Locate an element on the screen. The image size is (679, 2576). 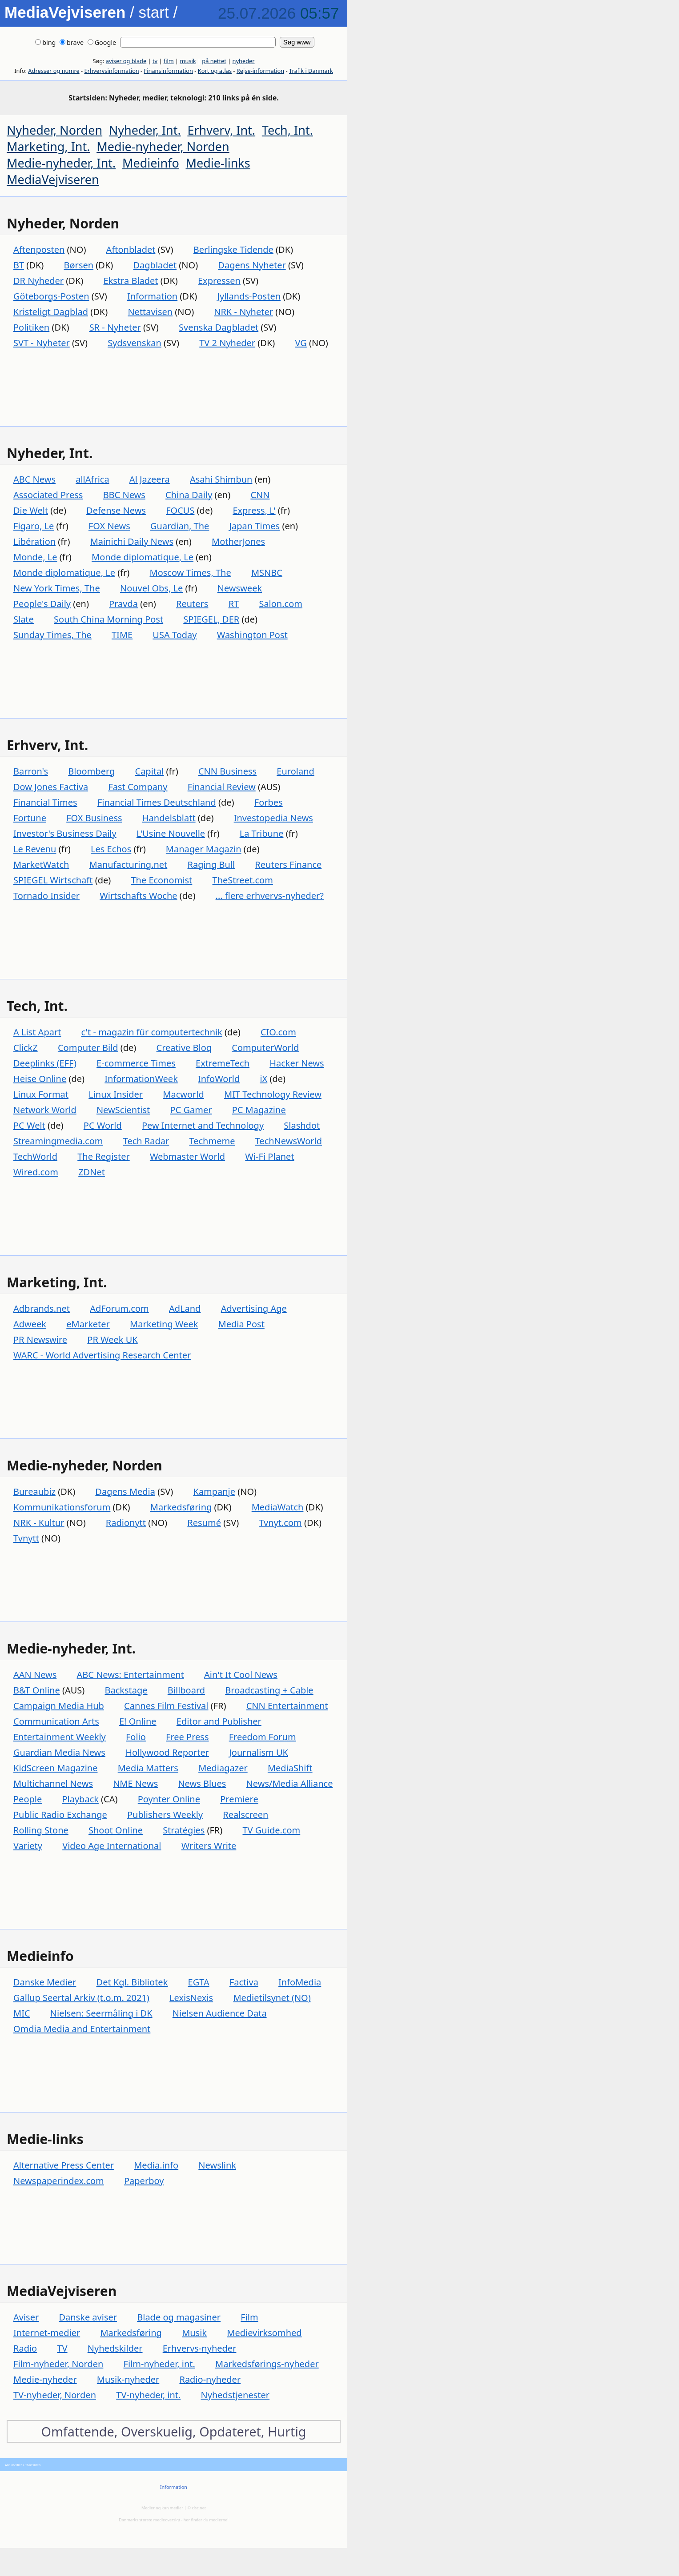
Alternative Press Center is located at coordinates (63, 2165).